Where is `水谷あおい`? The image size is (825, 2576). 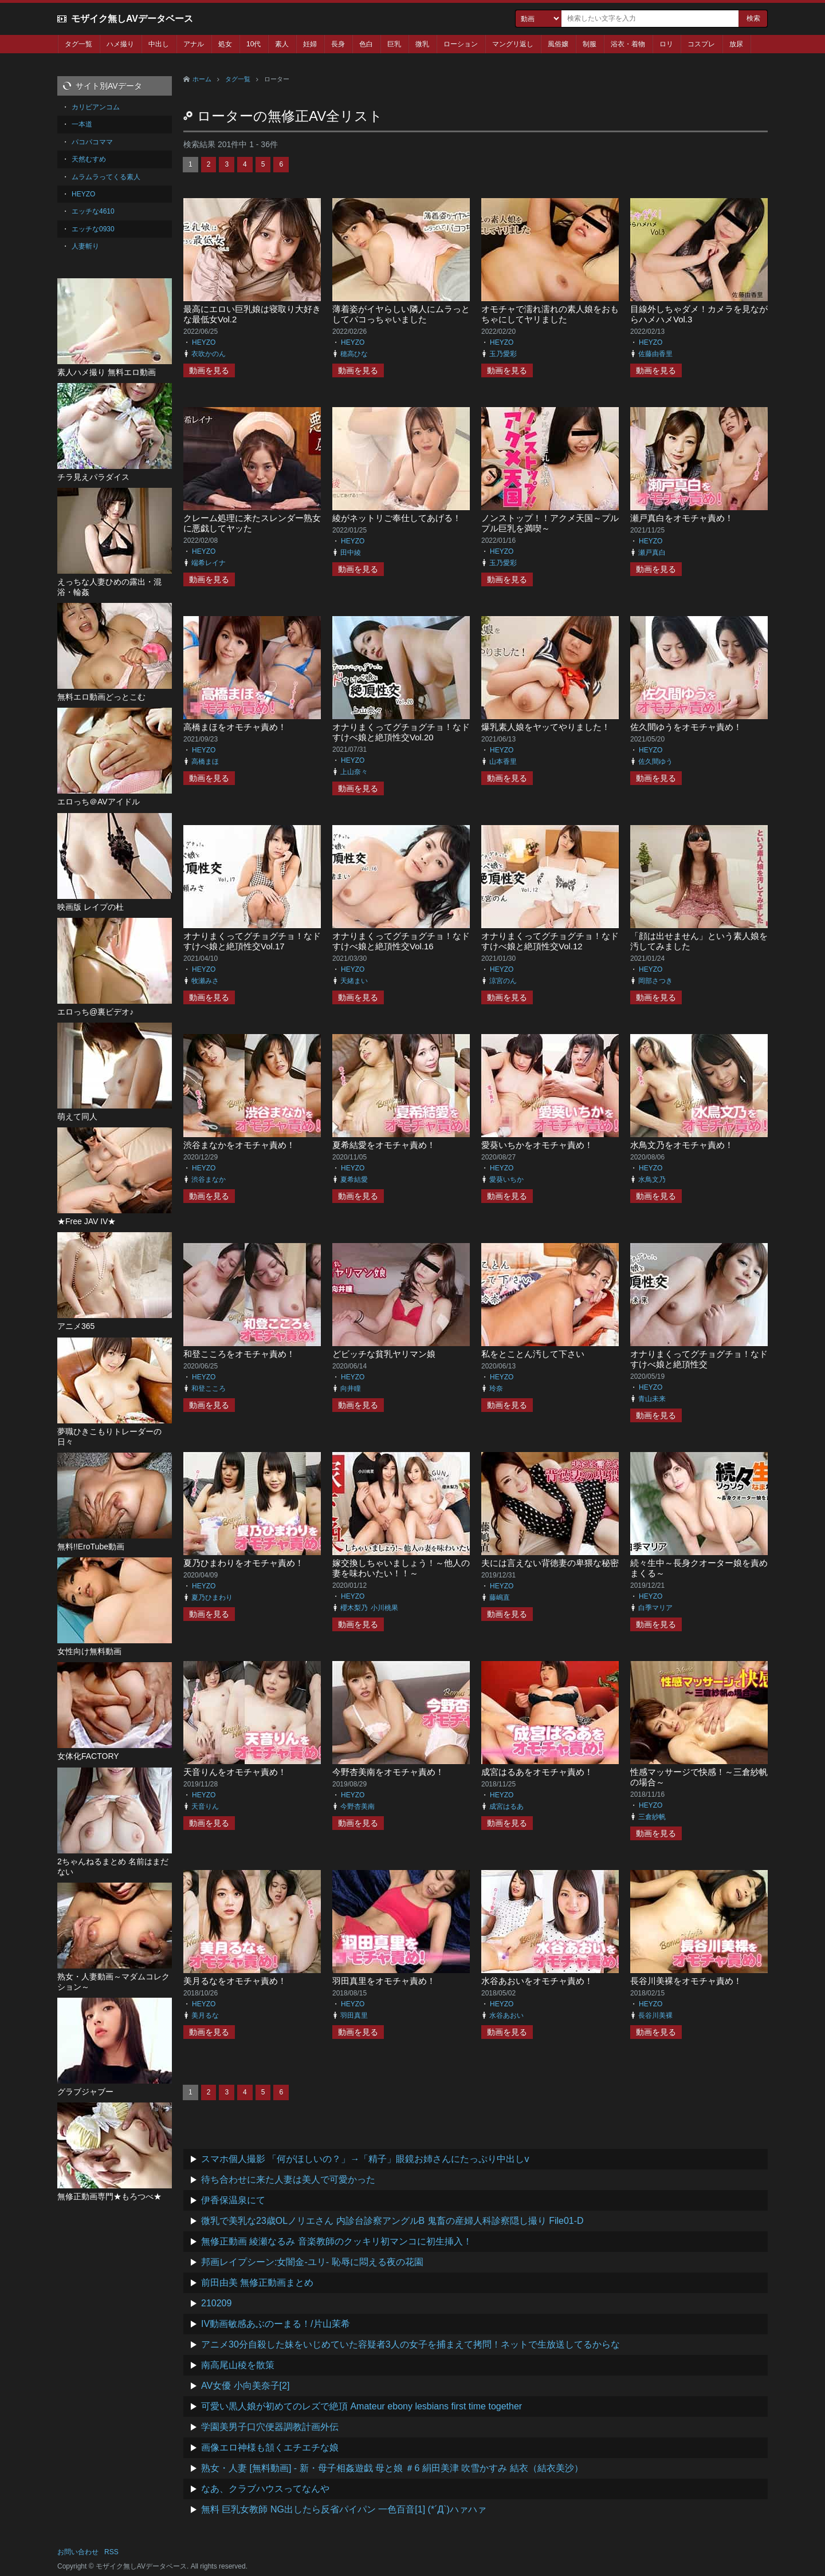 水谷あおい is located at coordinates (506, 2015).